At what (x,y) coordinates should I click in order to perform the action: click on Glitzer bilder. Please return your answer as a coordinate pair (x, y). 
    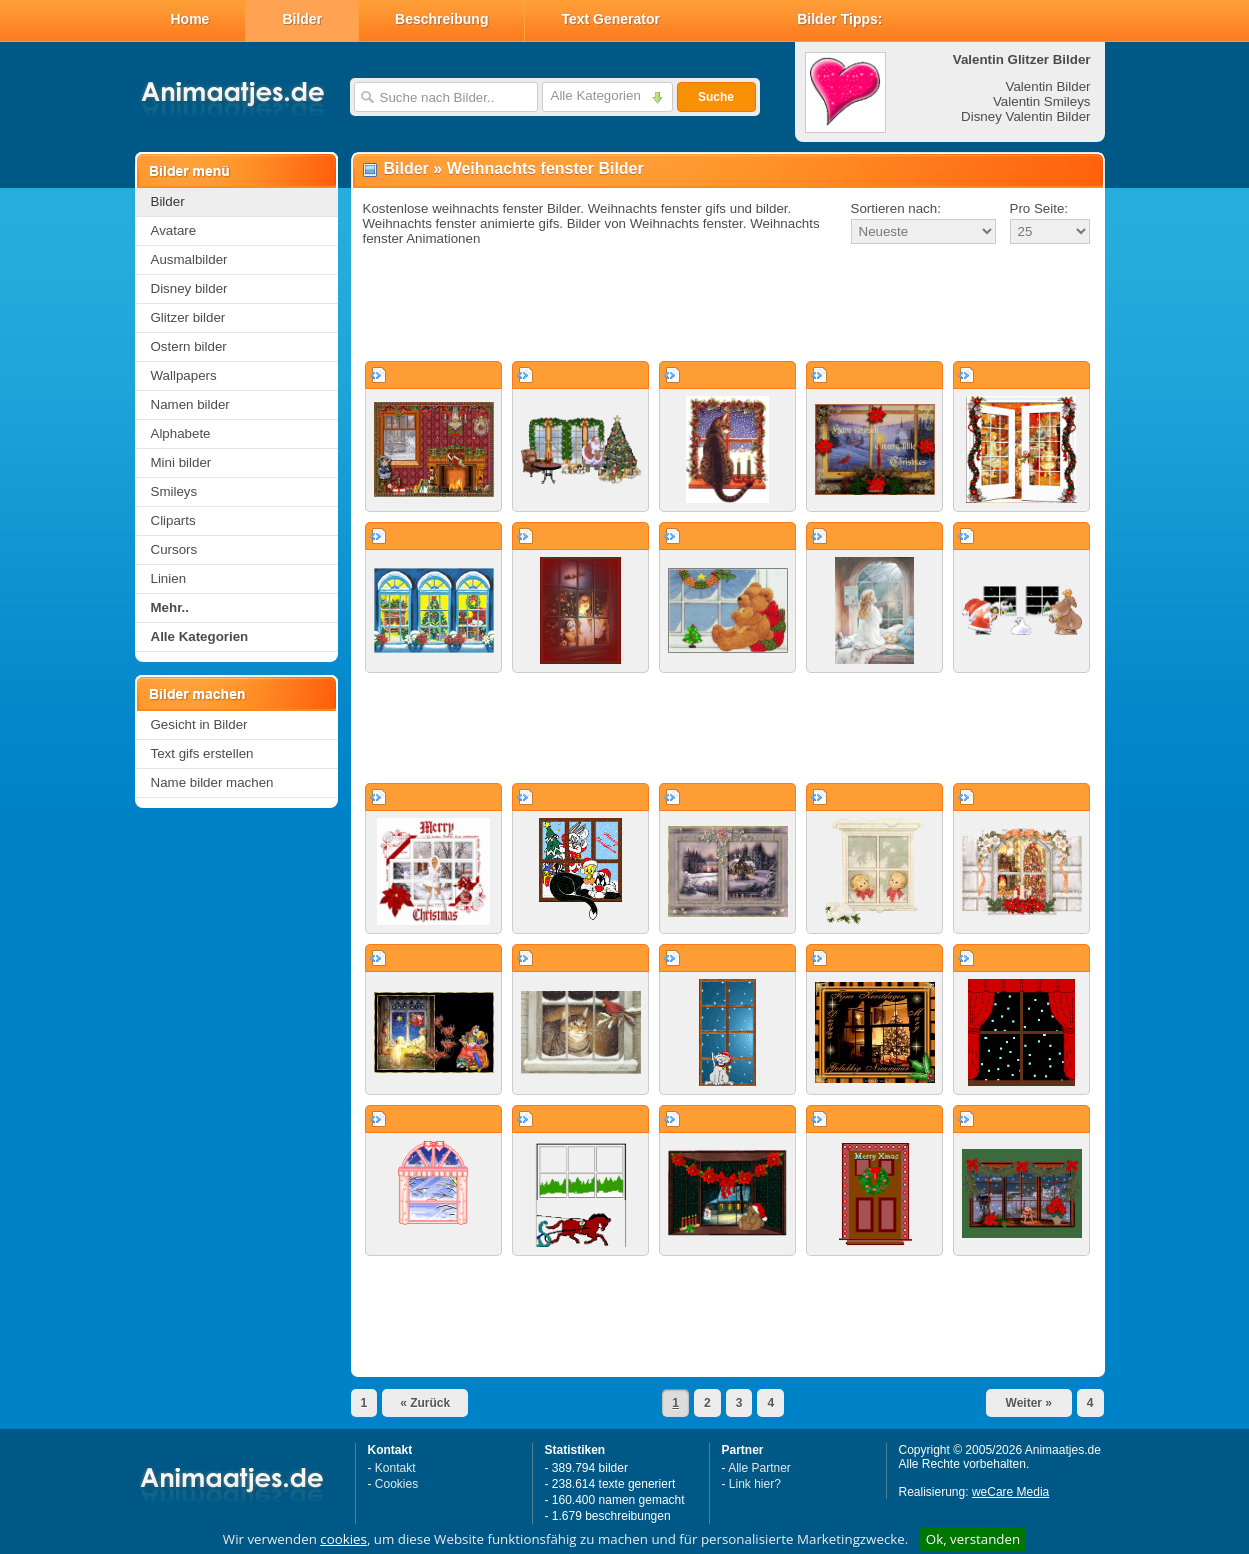
    Looking at the image, I should click on (188, 317).